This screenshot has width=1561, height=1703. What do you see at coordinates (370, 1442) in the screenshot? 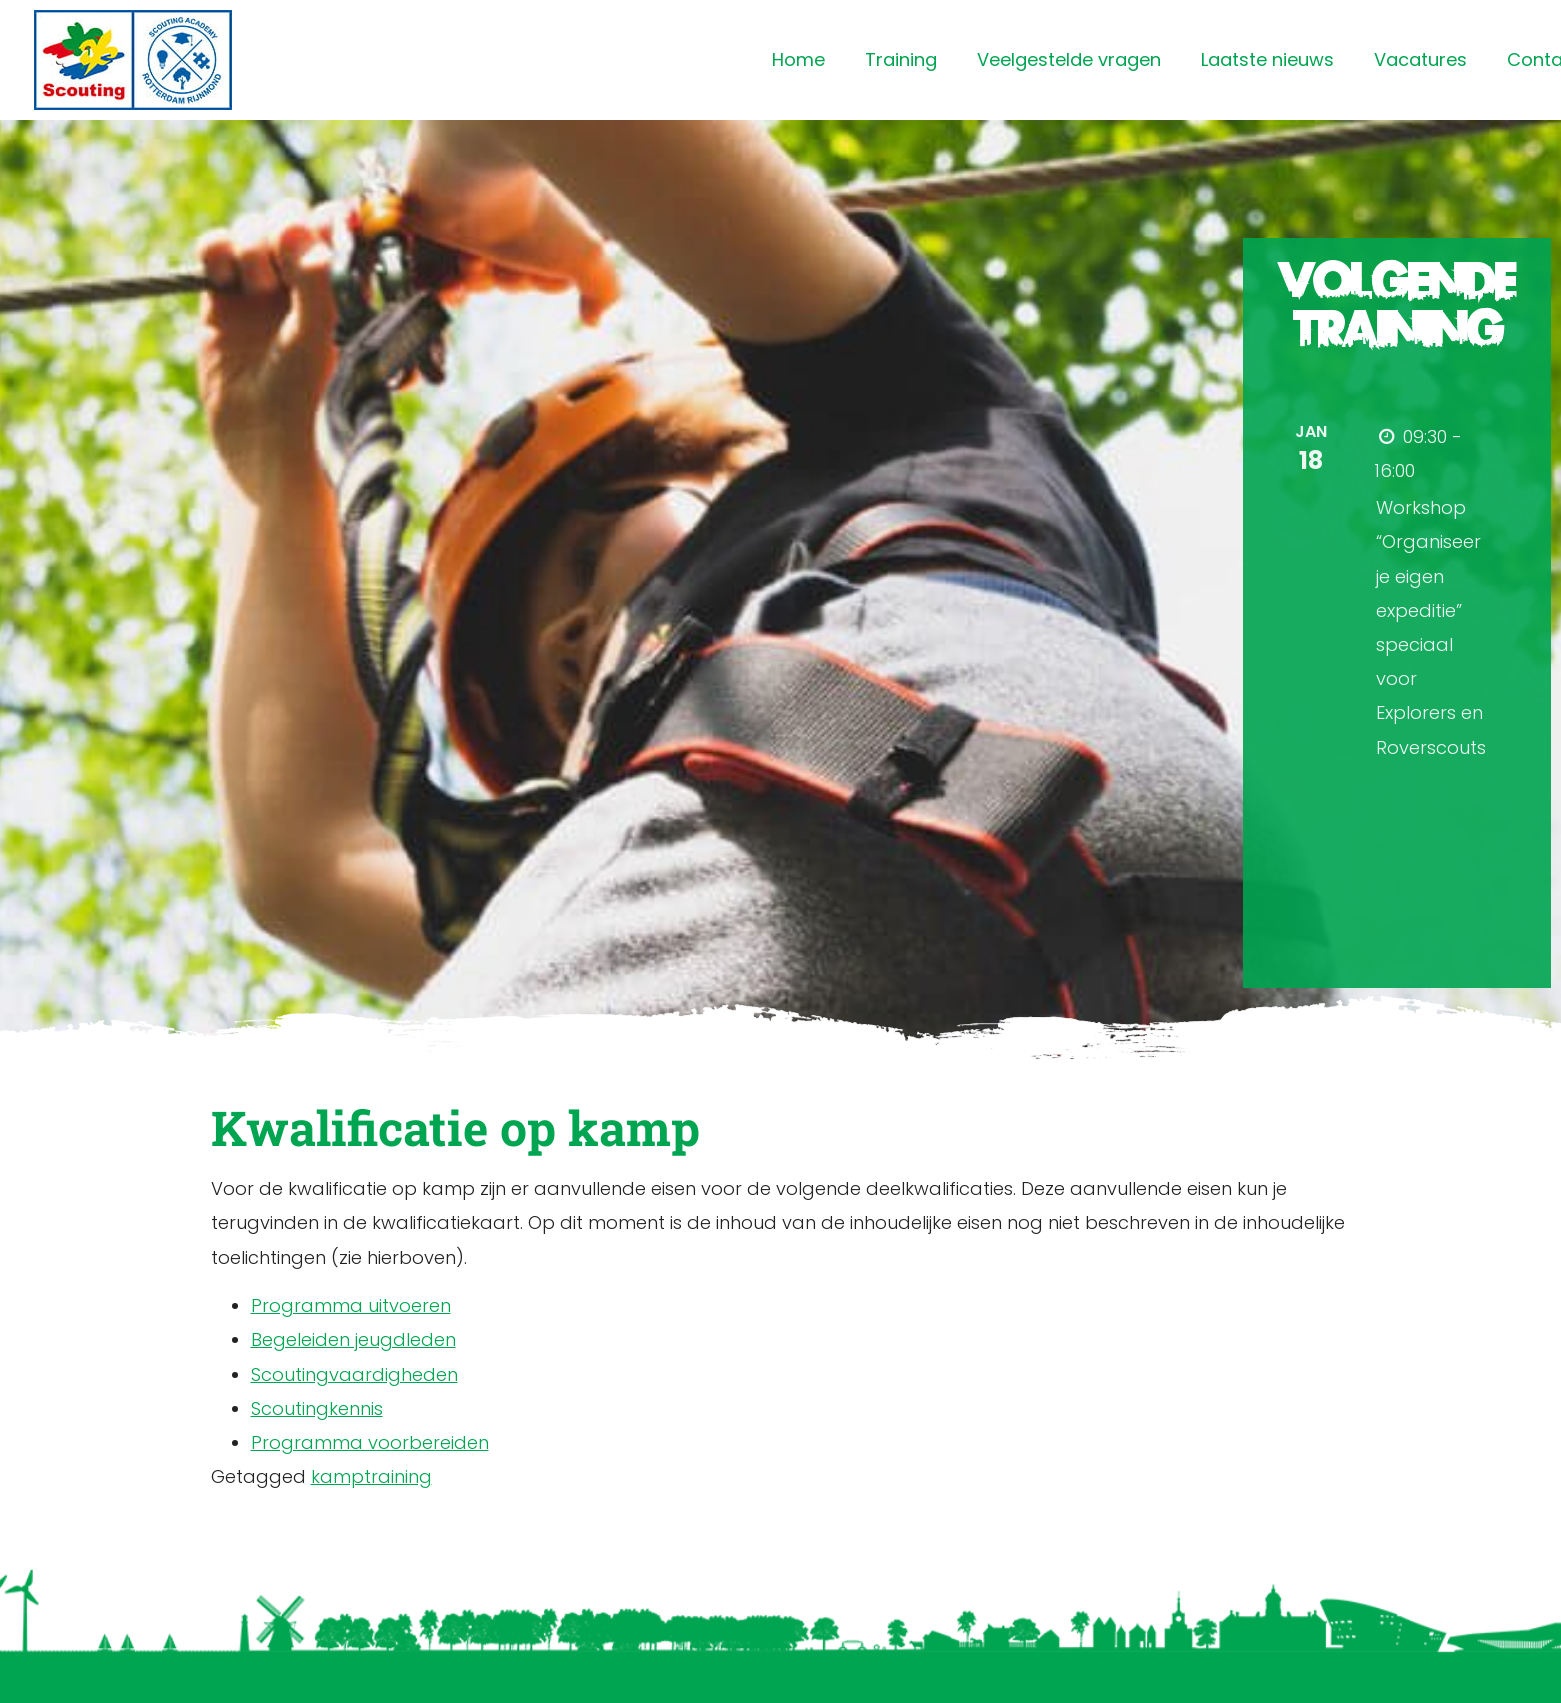
I see `Programma voorbereiden` at bounding box center [370, 1442].